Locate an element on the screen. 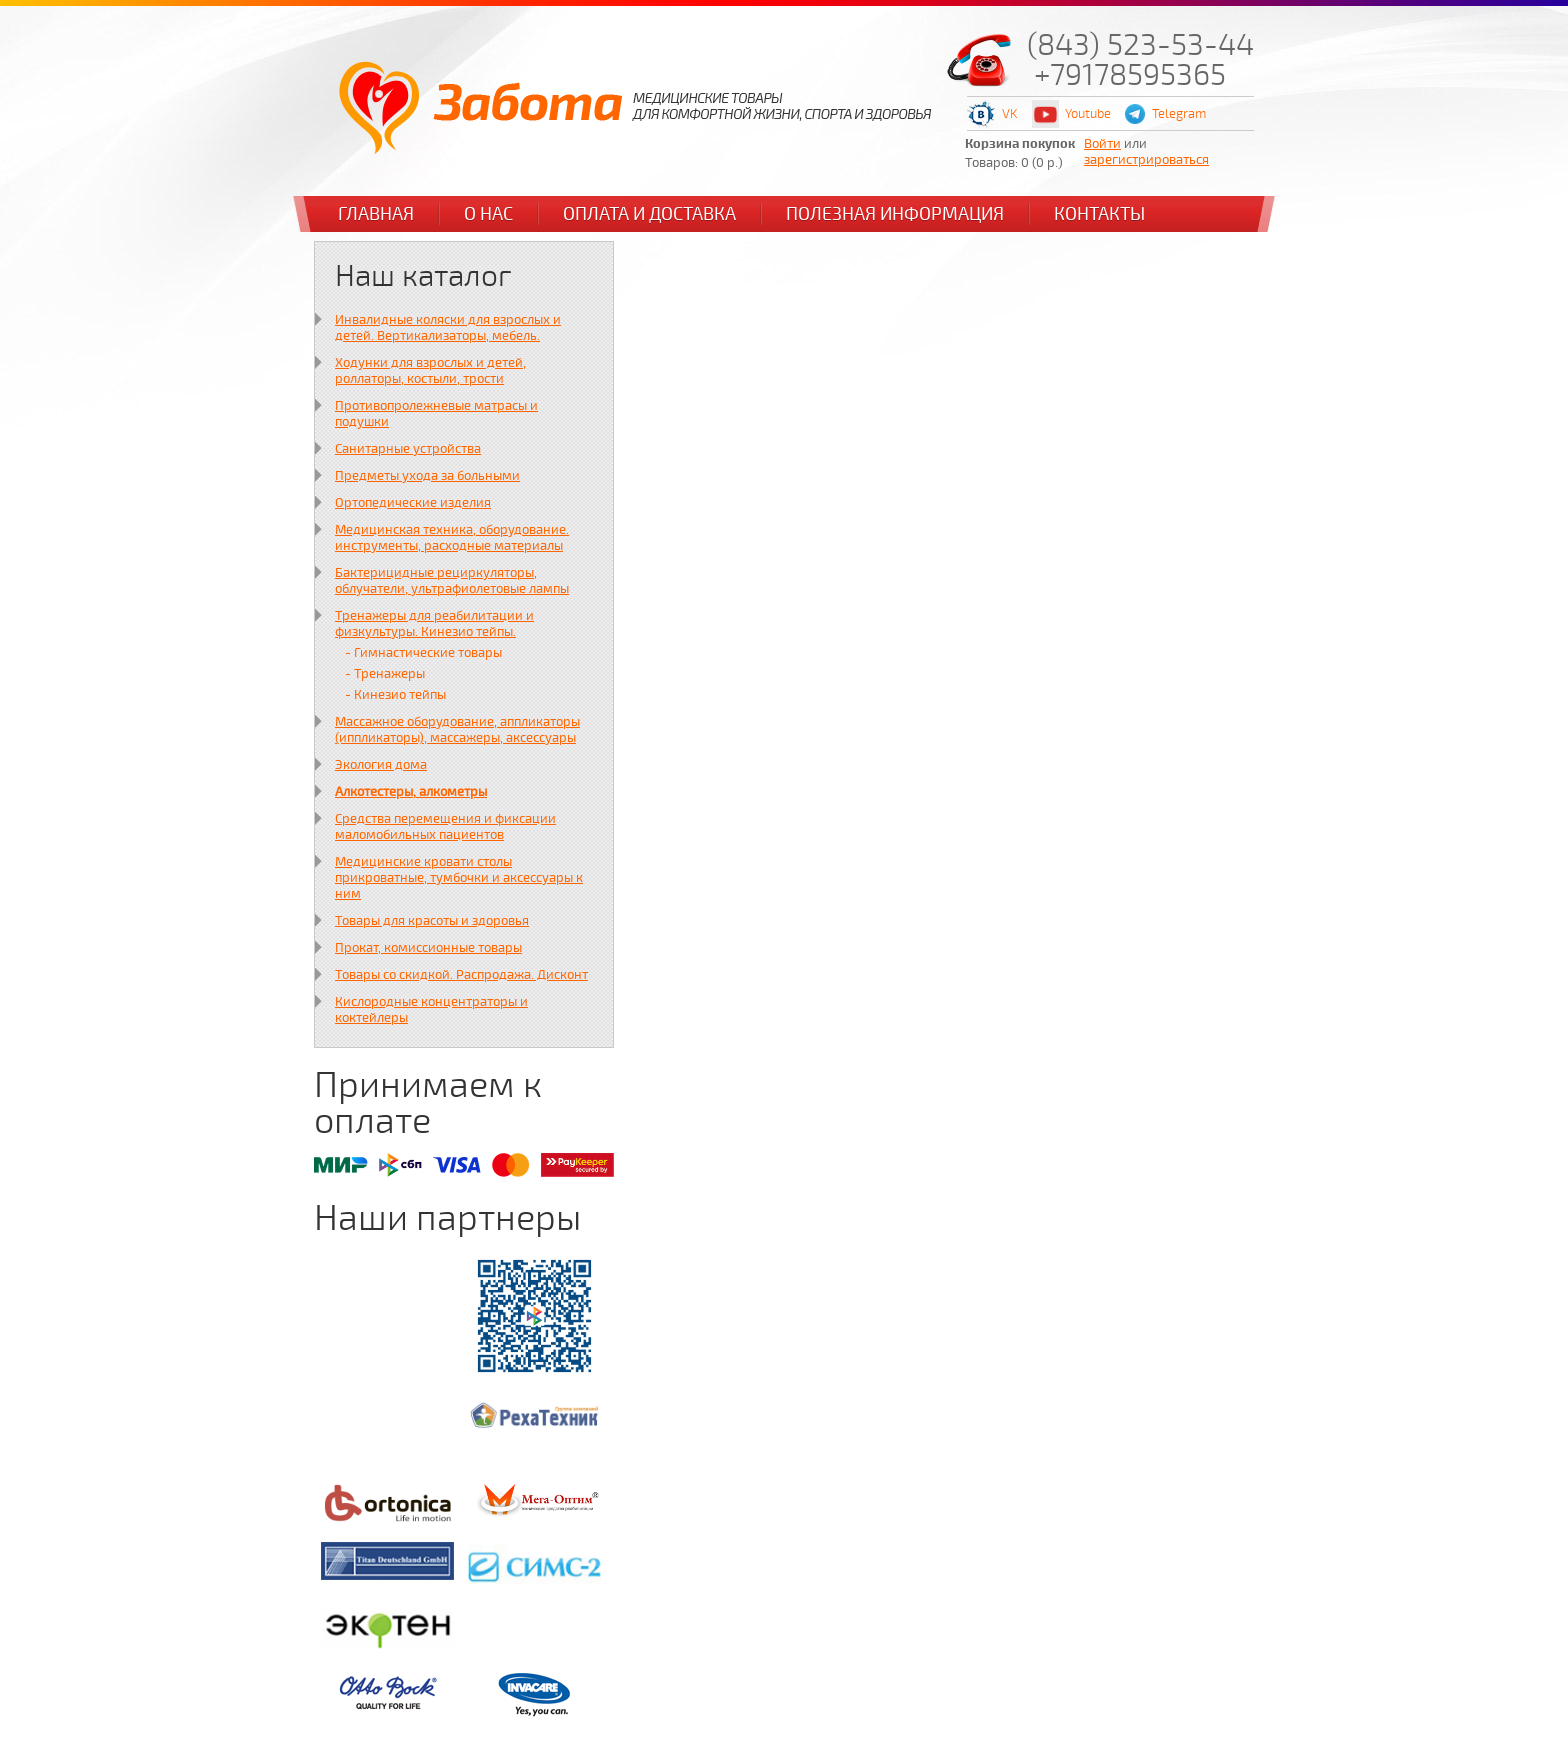  Товары со скидкой. Распродажа. Дисконт is located at coordinates (461, 975).